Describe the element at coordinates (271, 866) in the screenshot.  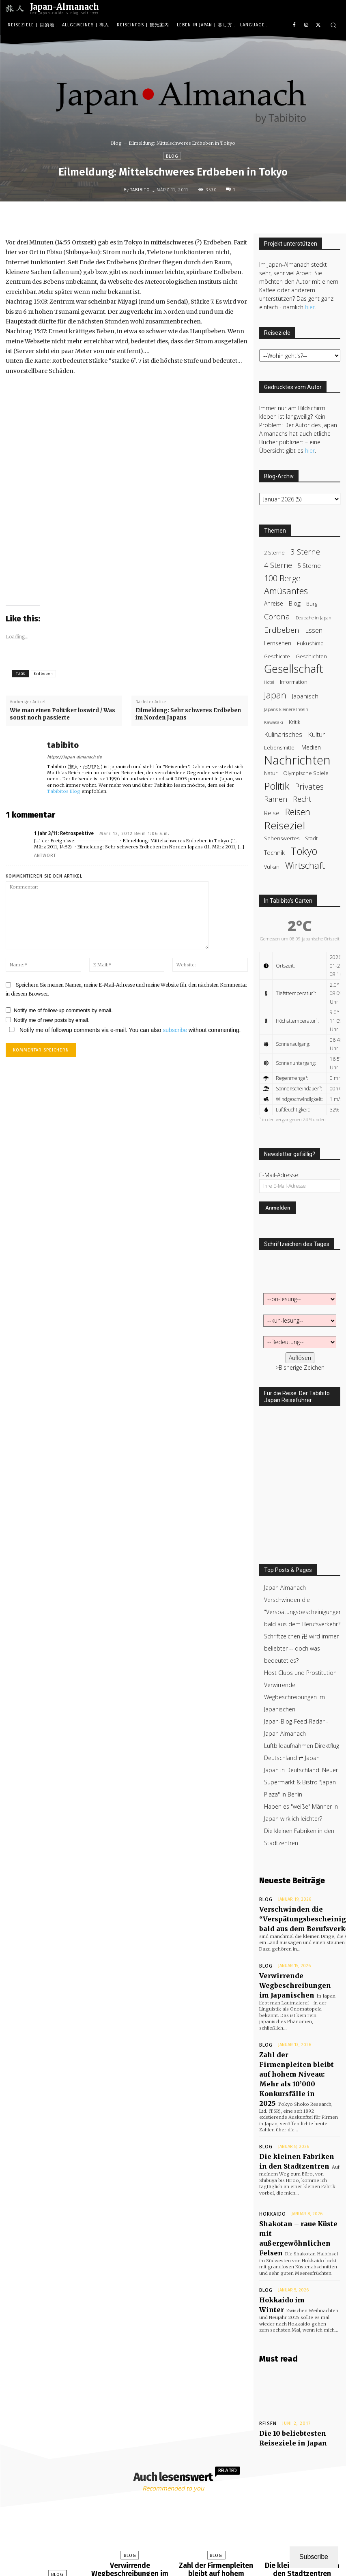
I see `Vulkan [Vulkan (33 items)]` at that location.